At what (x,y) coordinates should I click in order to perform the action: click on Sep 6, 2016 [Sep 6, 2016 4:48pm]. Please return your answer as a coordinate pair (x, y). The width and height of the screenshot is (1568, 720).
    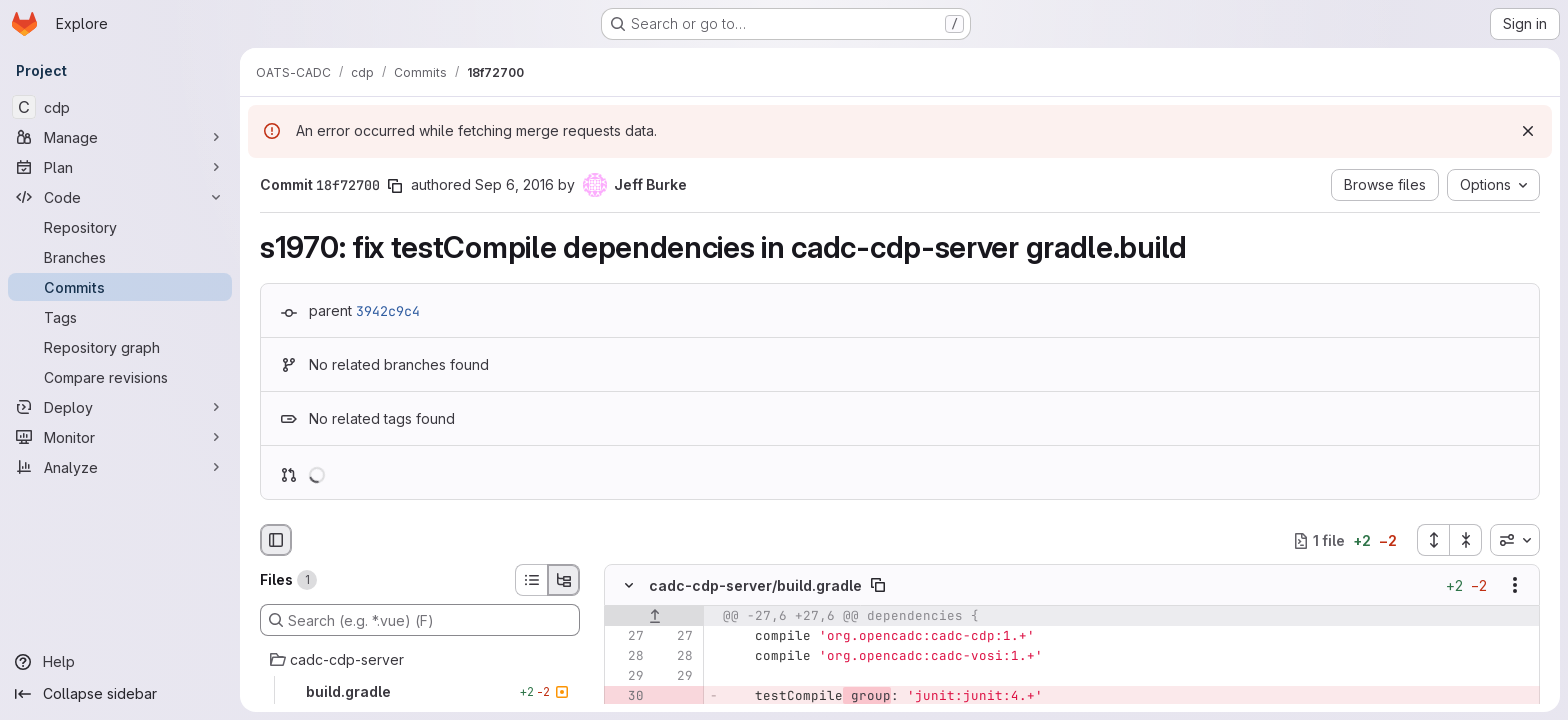
    Looking at the image, I should click on (514, 184).